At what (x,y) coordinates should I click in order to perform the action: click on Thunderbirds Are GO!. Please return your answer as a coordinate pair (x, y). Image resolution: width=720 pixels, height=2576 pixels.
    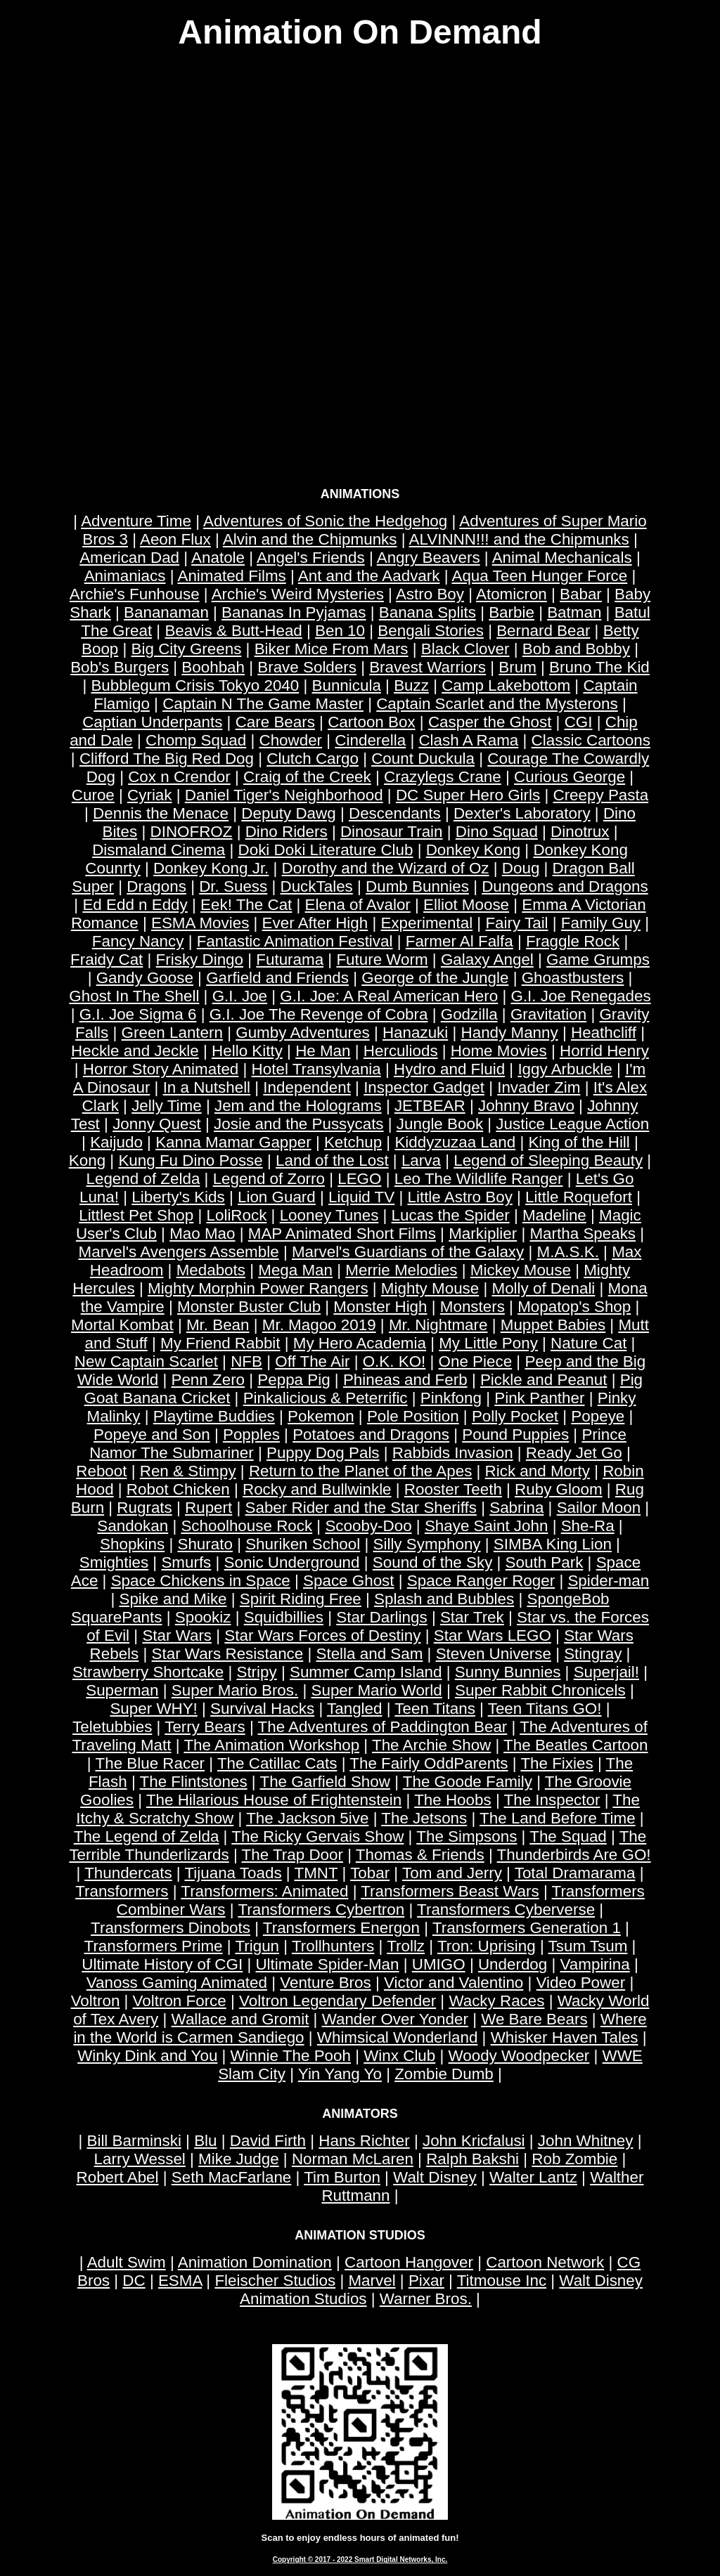
    Looking at the image, I should click on (574, 1854).